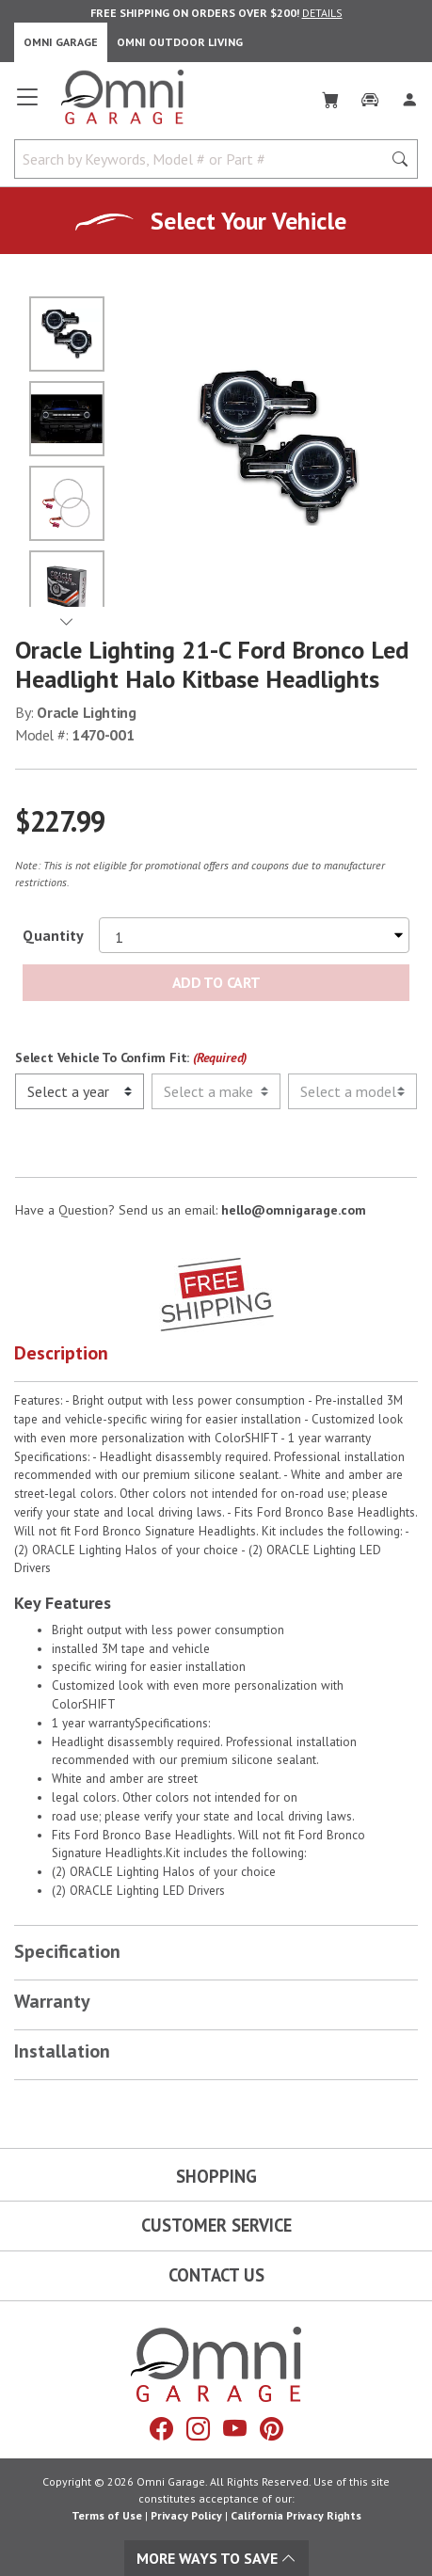  What do you see at coordinates (216, 2176) in the screenshot?
I see `Shopping` at bounding box center [216, 2176].